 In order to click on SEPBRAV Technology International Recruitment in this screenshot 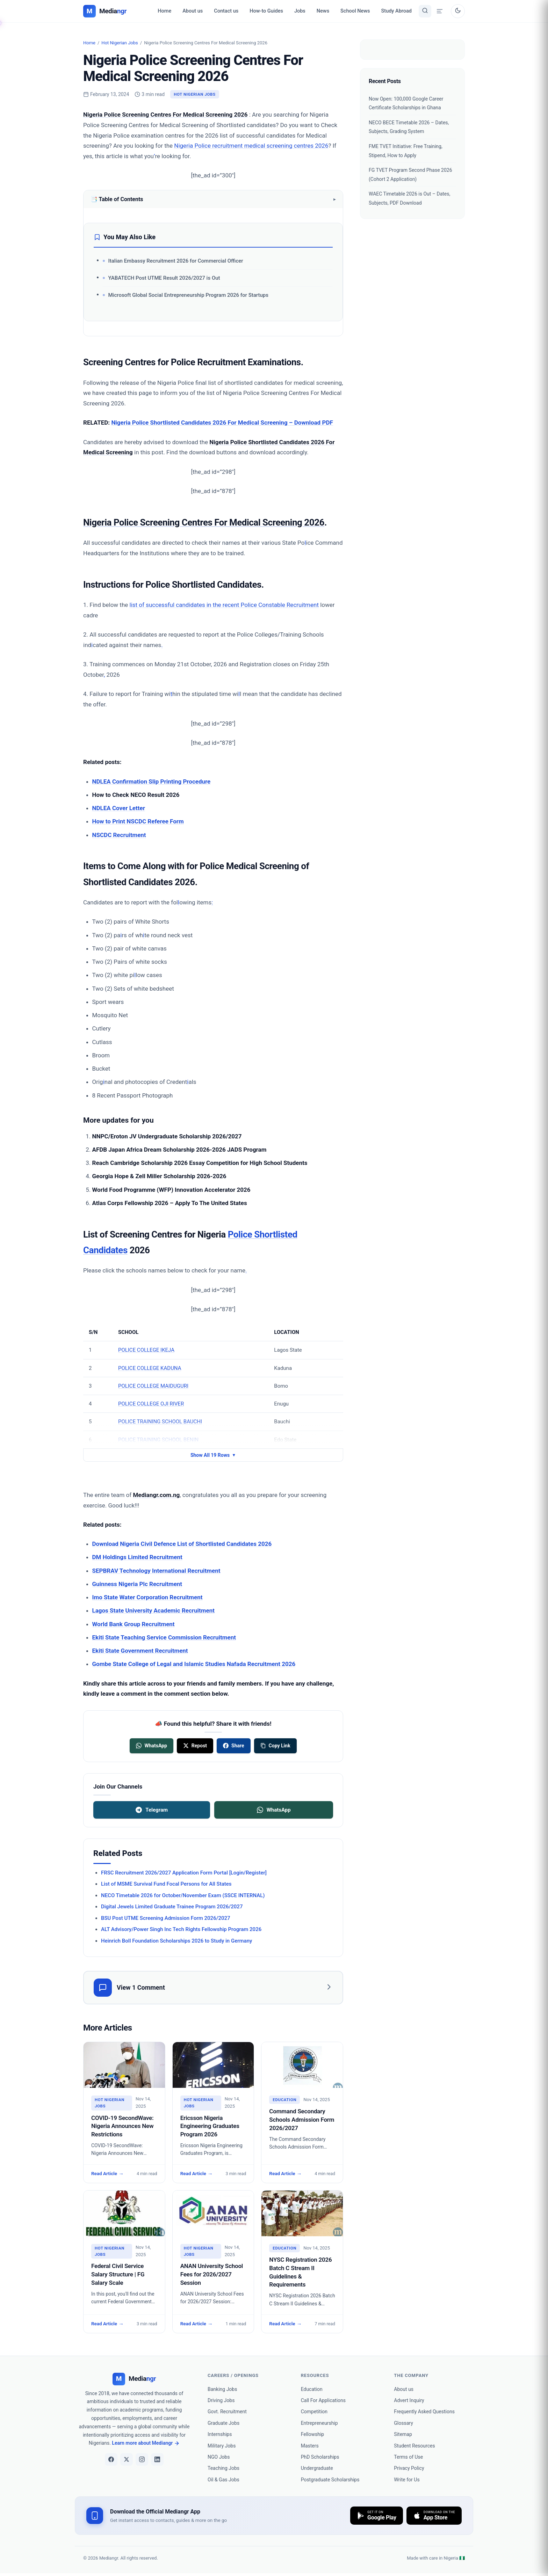, I will do `click(156, 1570)`.